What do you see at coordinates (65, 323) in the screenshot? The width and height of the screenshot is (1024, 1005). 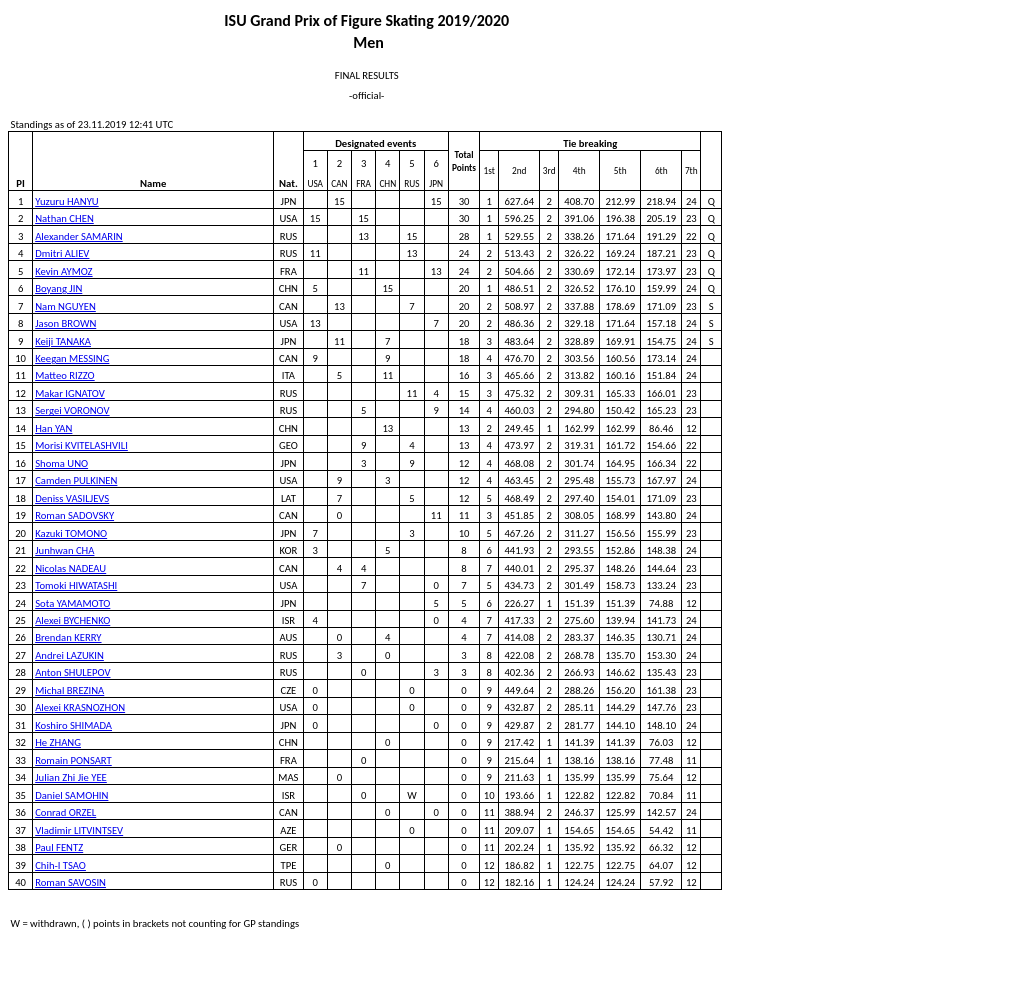 I see `Jason BROWN` at bounding box center [65, 323].